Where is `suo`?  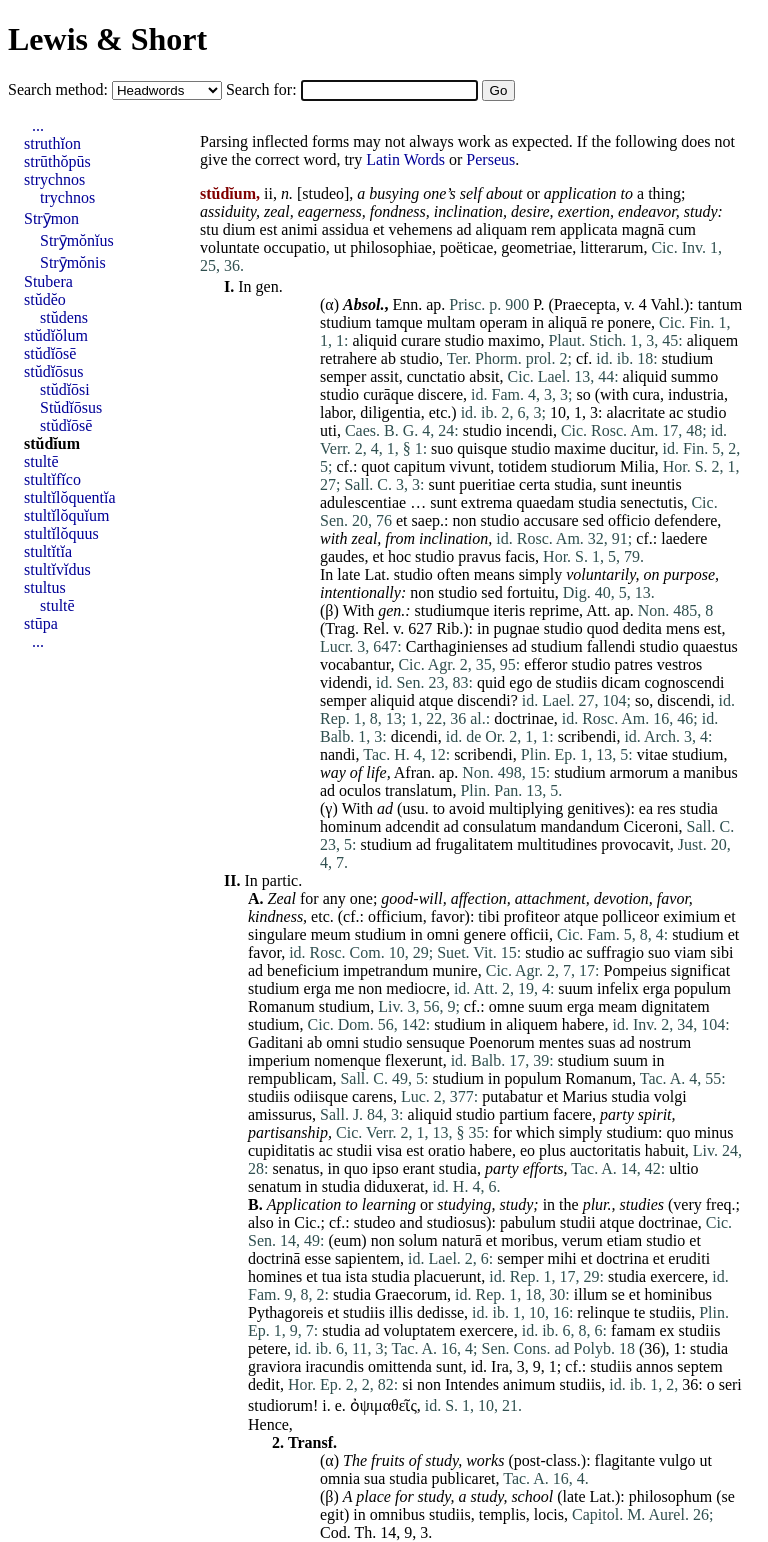 suo is located at coordinates (442, 448).